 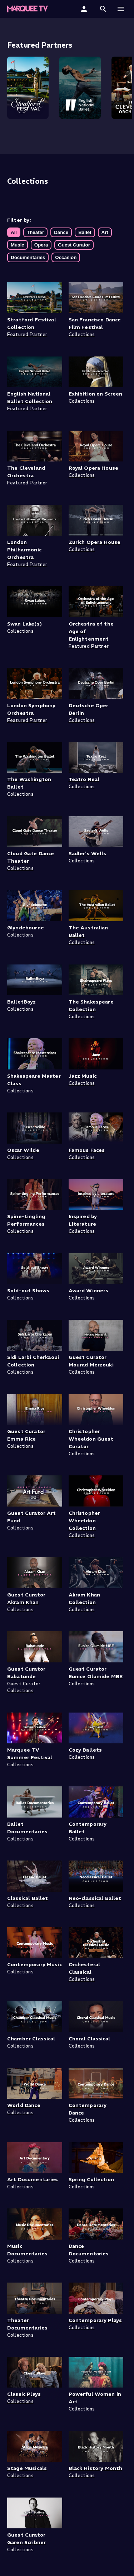 I want to click on Ballet, so click(x=84, y=232).